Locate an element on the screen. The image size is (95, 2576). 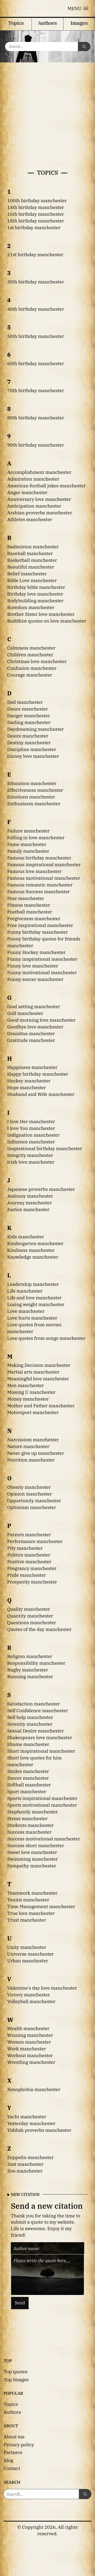
Nutrition manchester is located at coordinates (30, 1460).